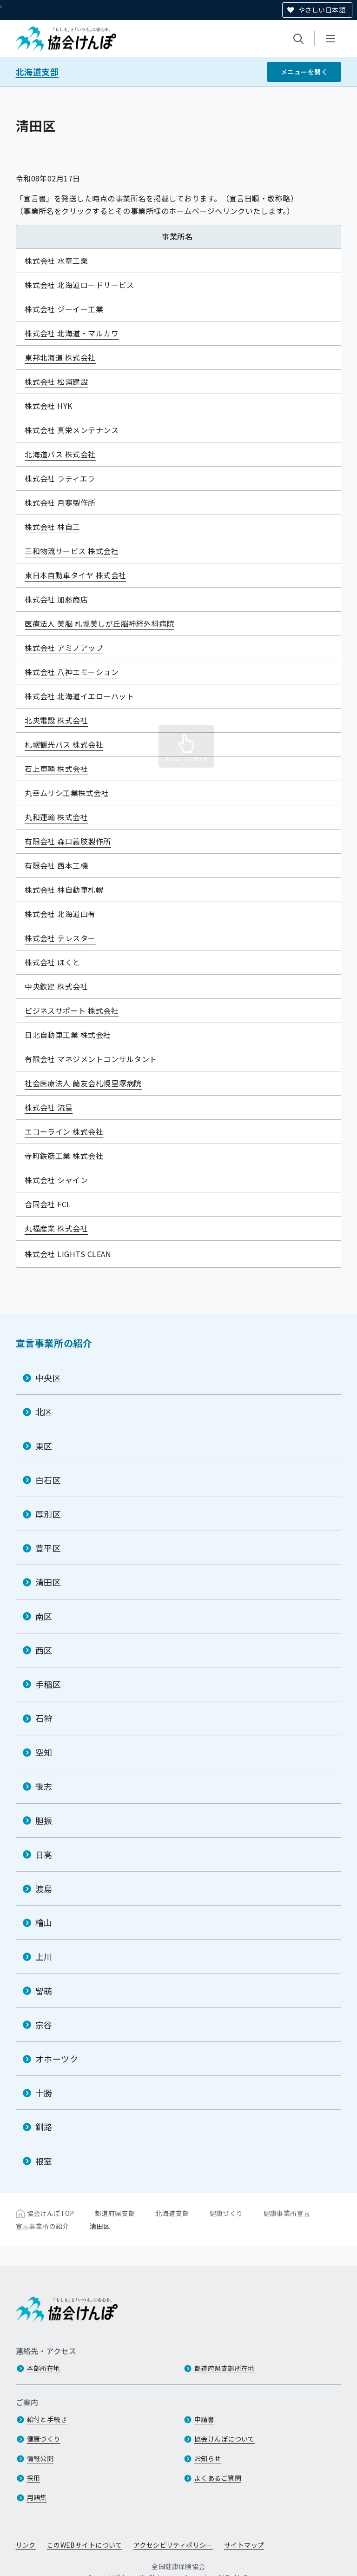 Image resolution: width=357 pixels, height=2576 pixels. What do you see at coordinates (44, 2161) in the screenshot?
I see `根室` at bounding box center [44, 2161].